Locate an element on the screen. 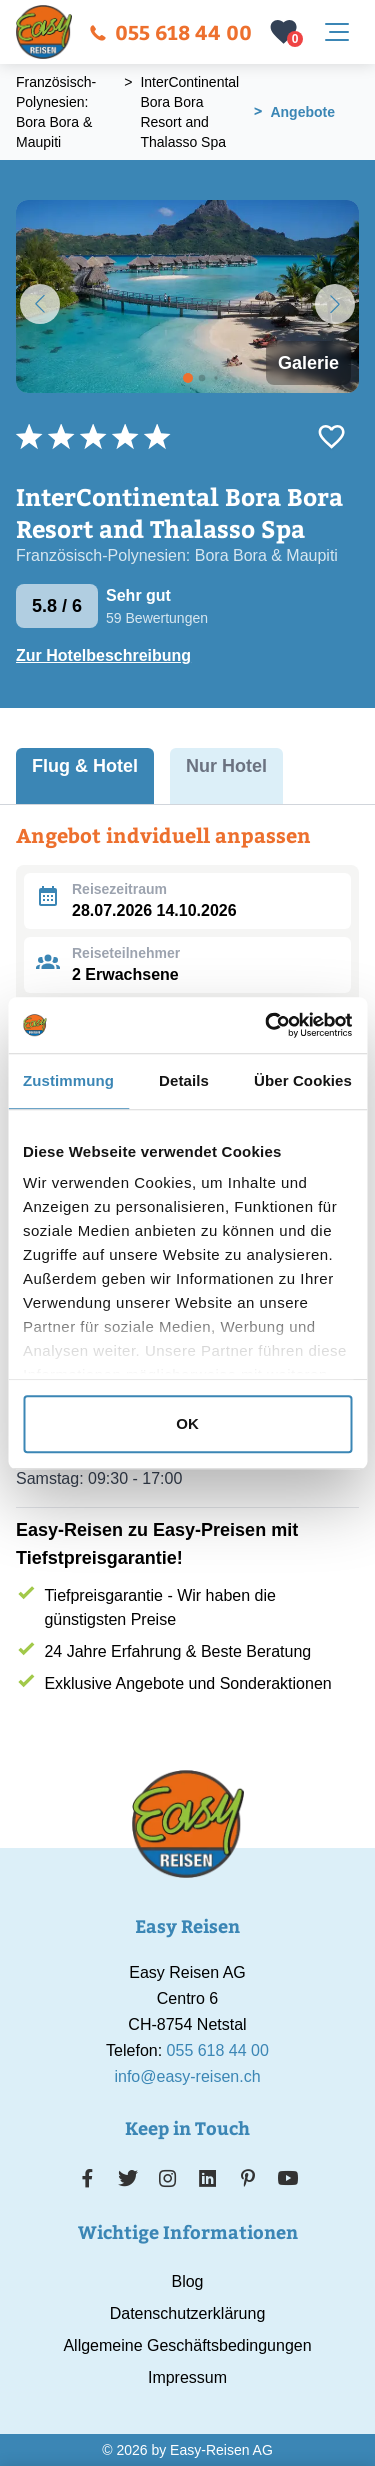 This screenshot has width=375, height=2466. Details [tab] is located at coordinates (184, 1080).